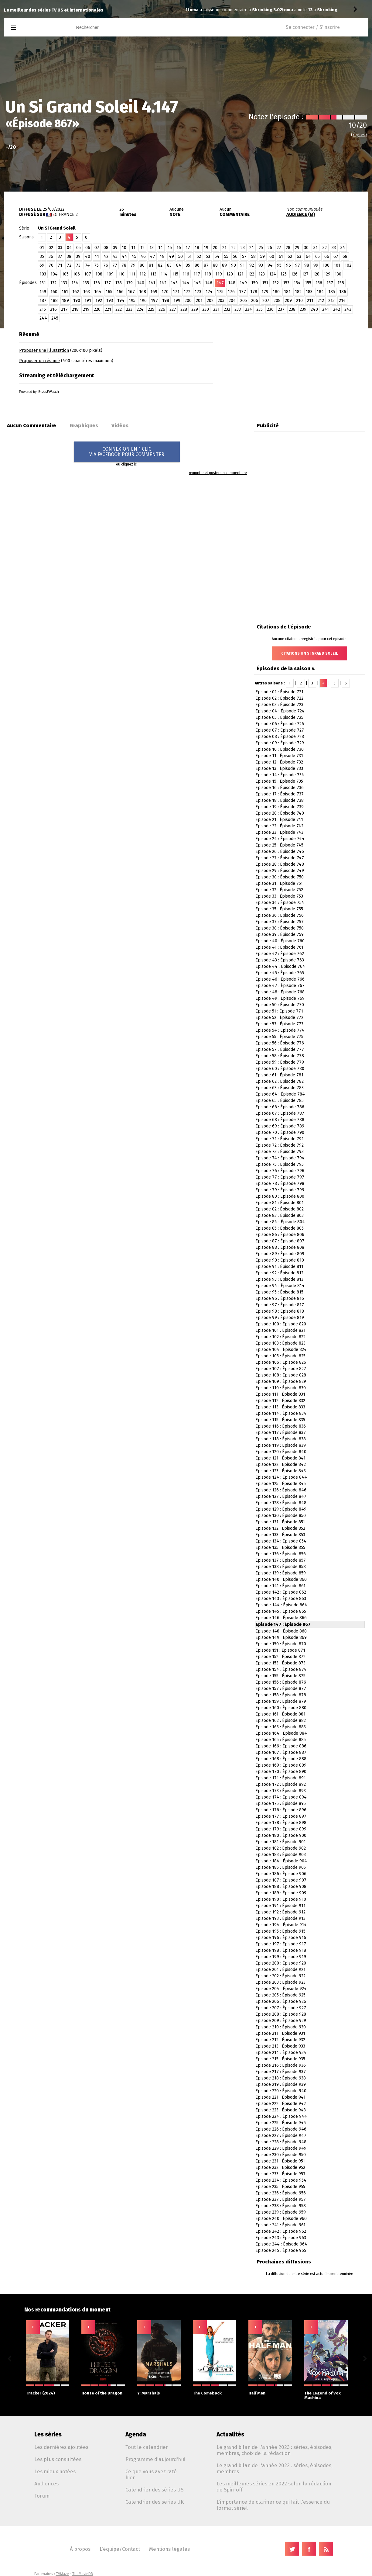 This screenshot has height=2576, width=372. I want to click on Episode 228 : Épisode 948, so click(280, 2142).